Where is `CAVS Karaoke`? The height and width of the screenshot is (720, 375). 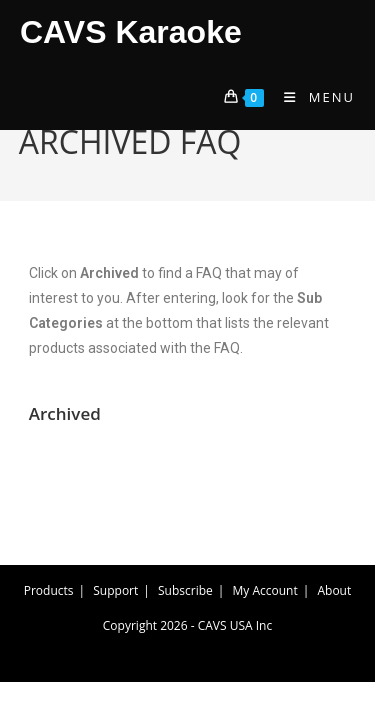 CAVS Karaoke is located at coordinates (131, 32).